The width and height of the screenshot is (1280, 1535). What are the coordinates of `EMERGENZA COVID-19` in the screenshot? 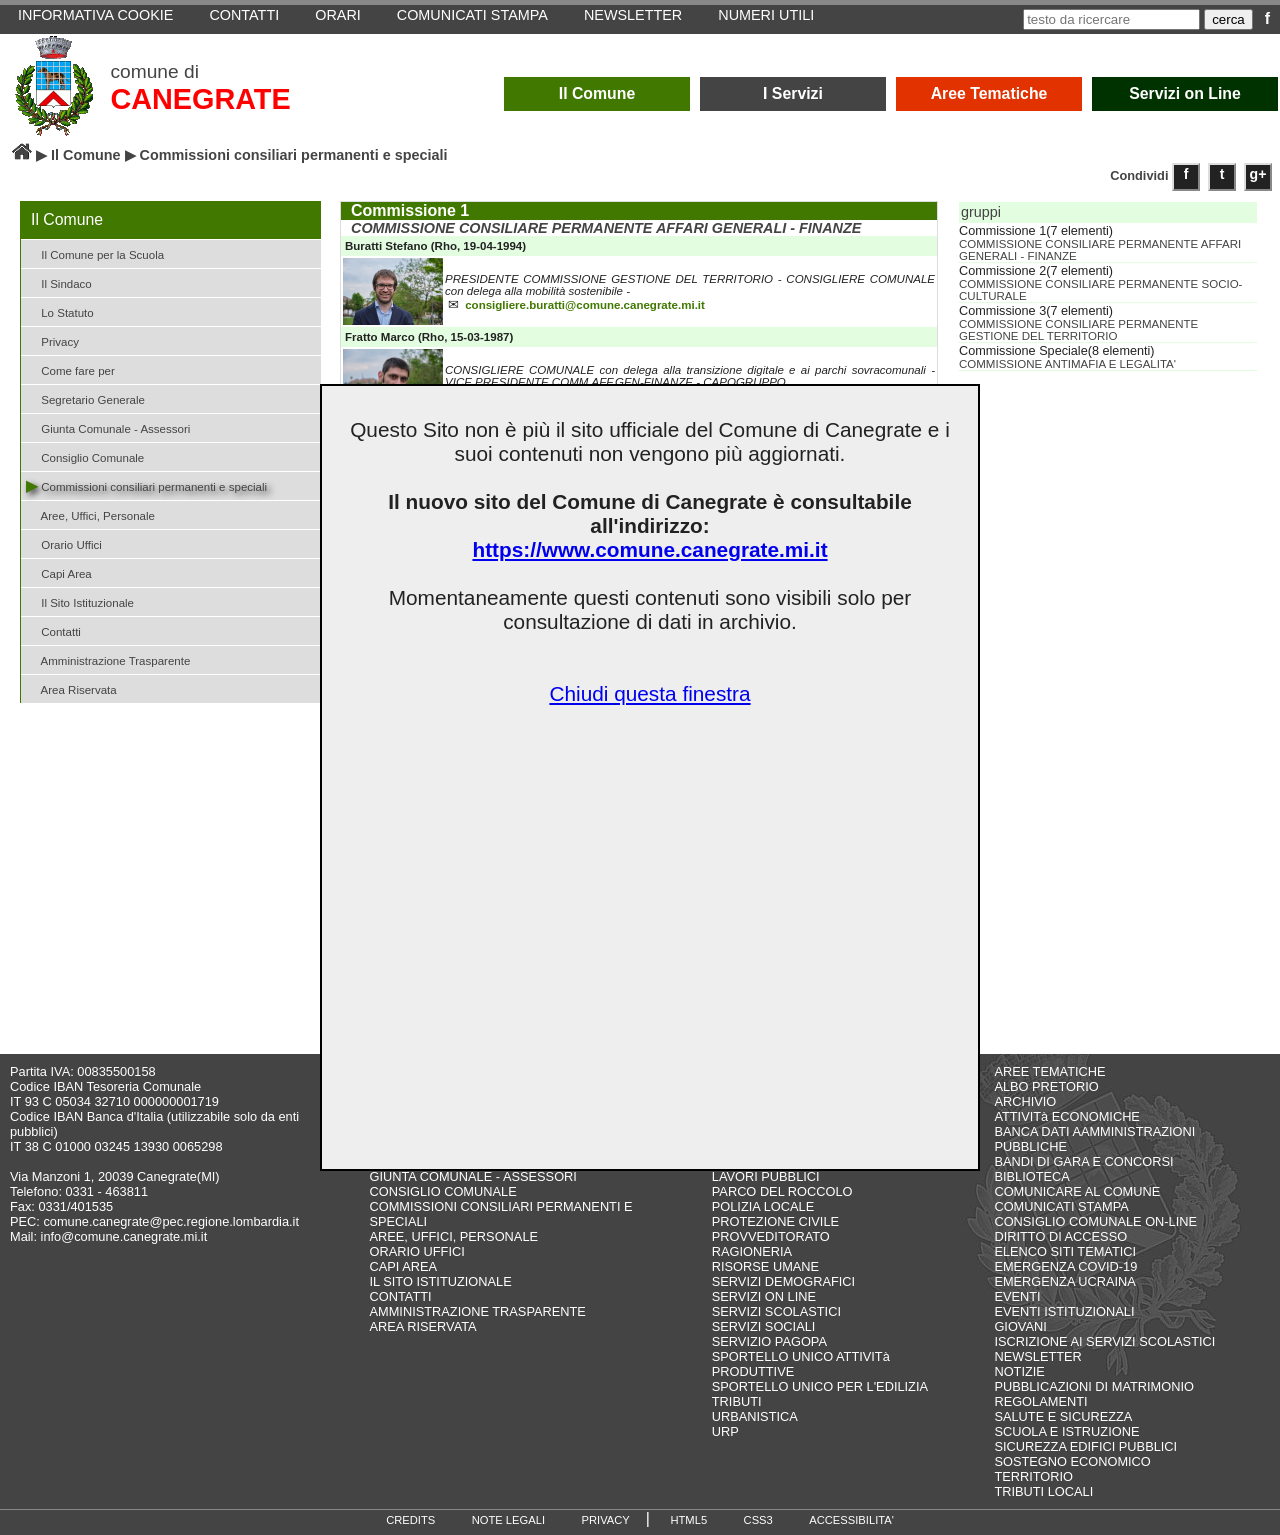 It's located at (1065, 1266).